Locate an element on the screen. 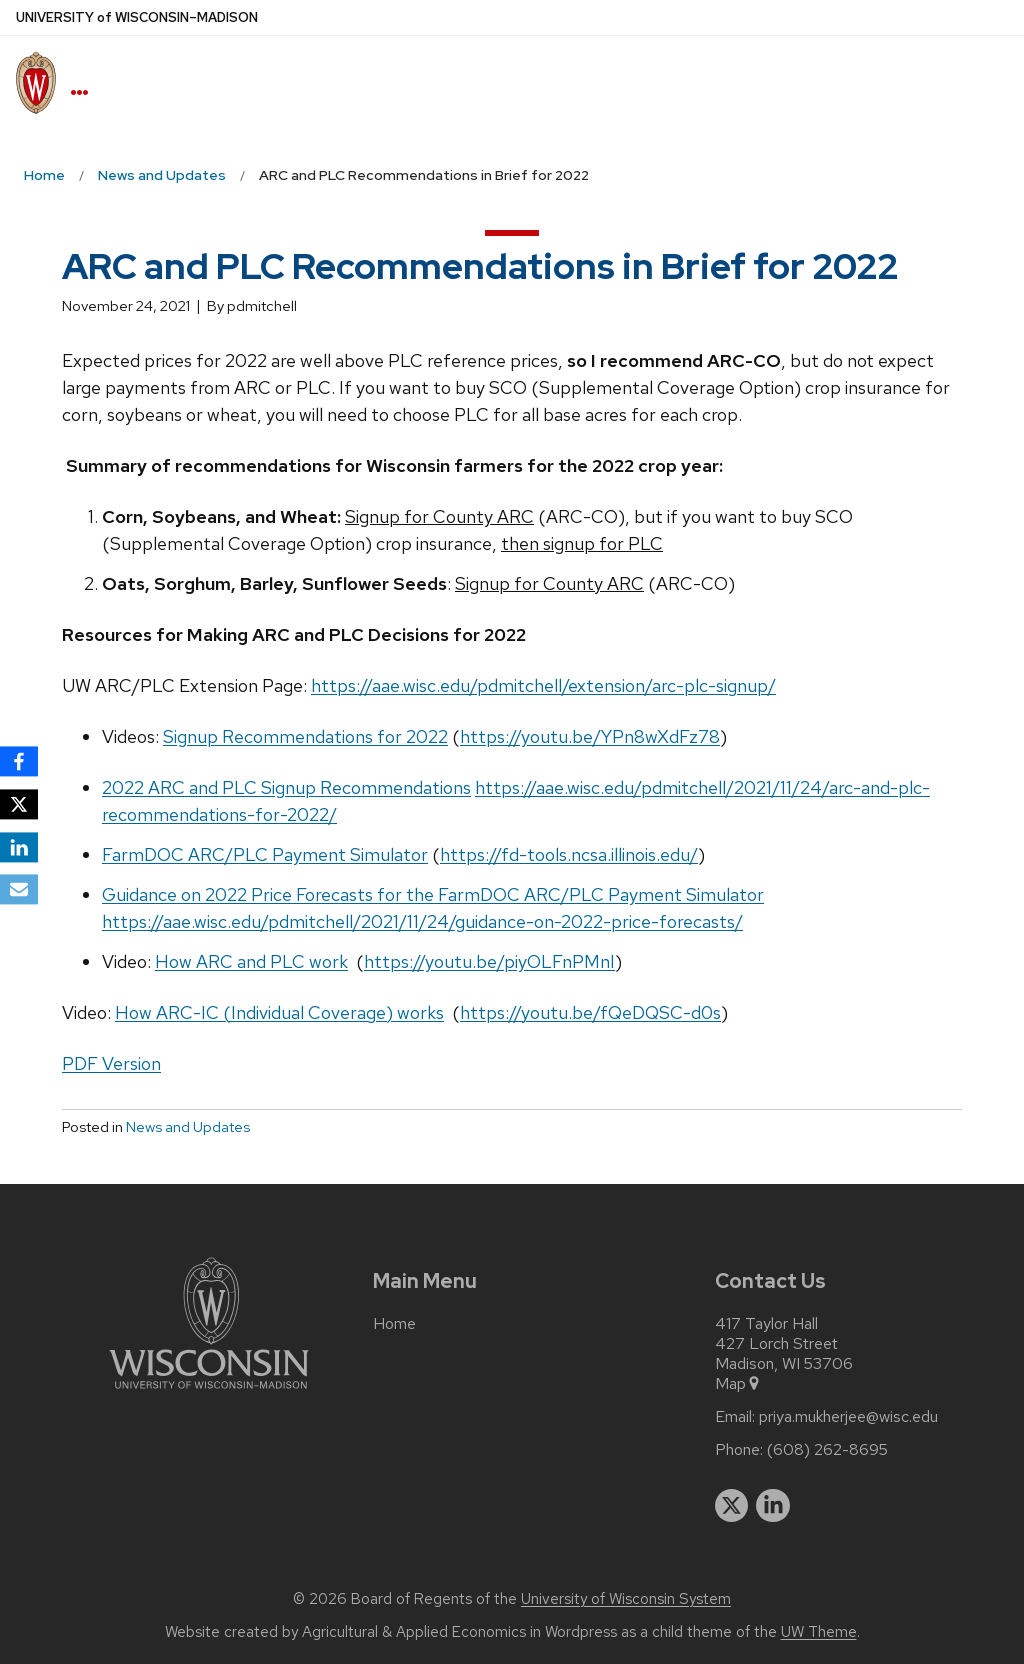 This screenshot has height=1664, width=1024. How ARC and PLC work is located at coordinates (251, 961).